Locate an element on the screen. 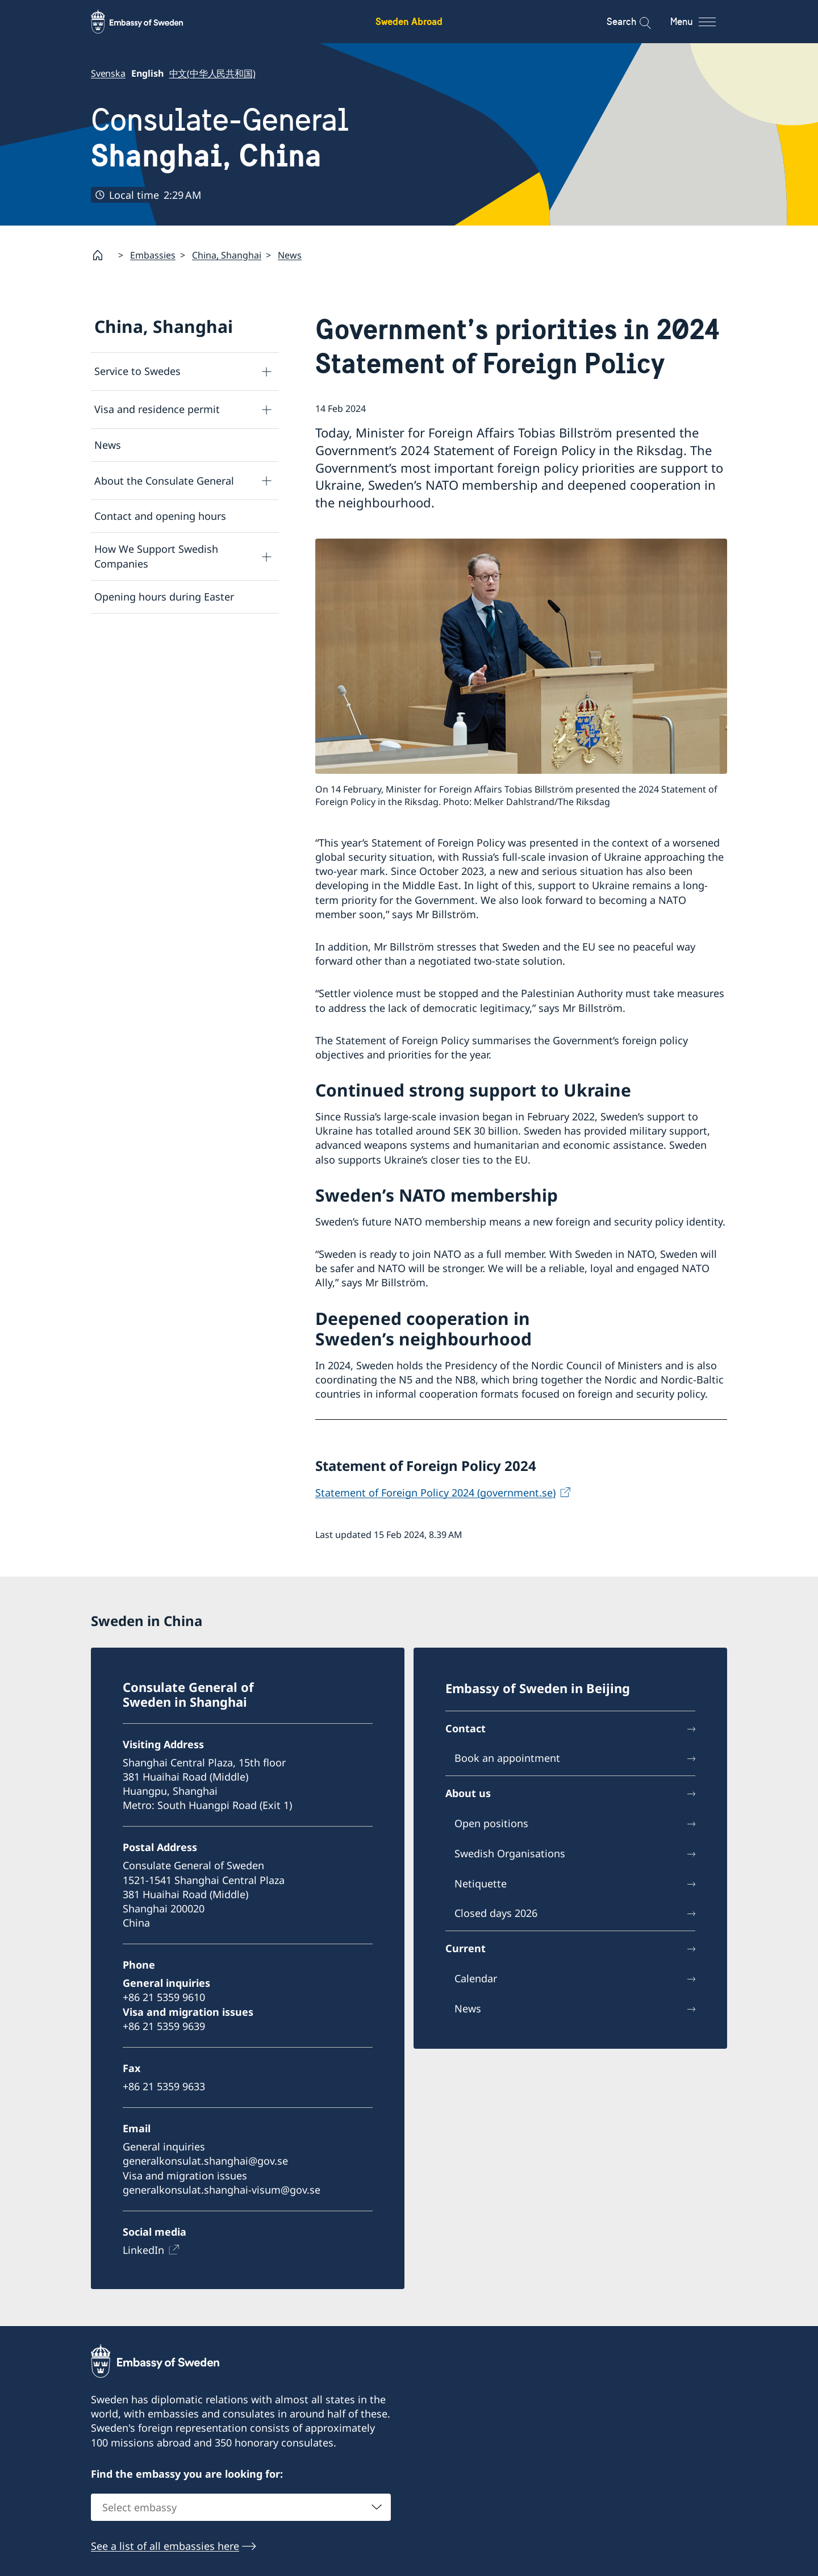 The width and height of the screenshot is (818, 2576). Embassies is located at coordinates (153, 254).